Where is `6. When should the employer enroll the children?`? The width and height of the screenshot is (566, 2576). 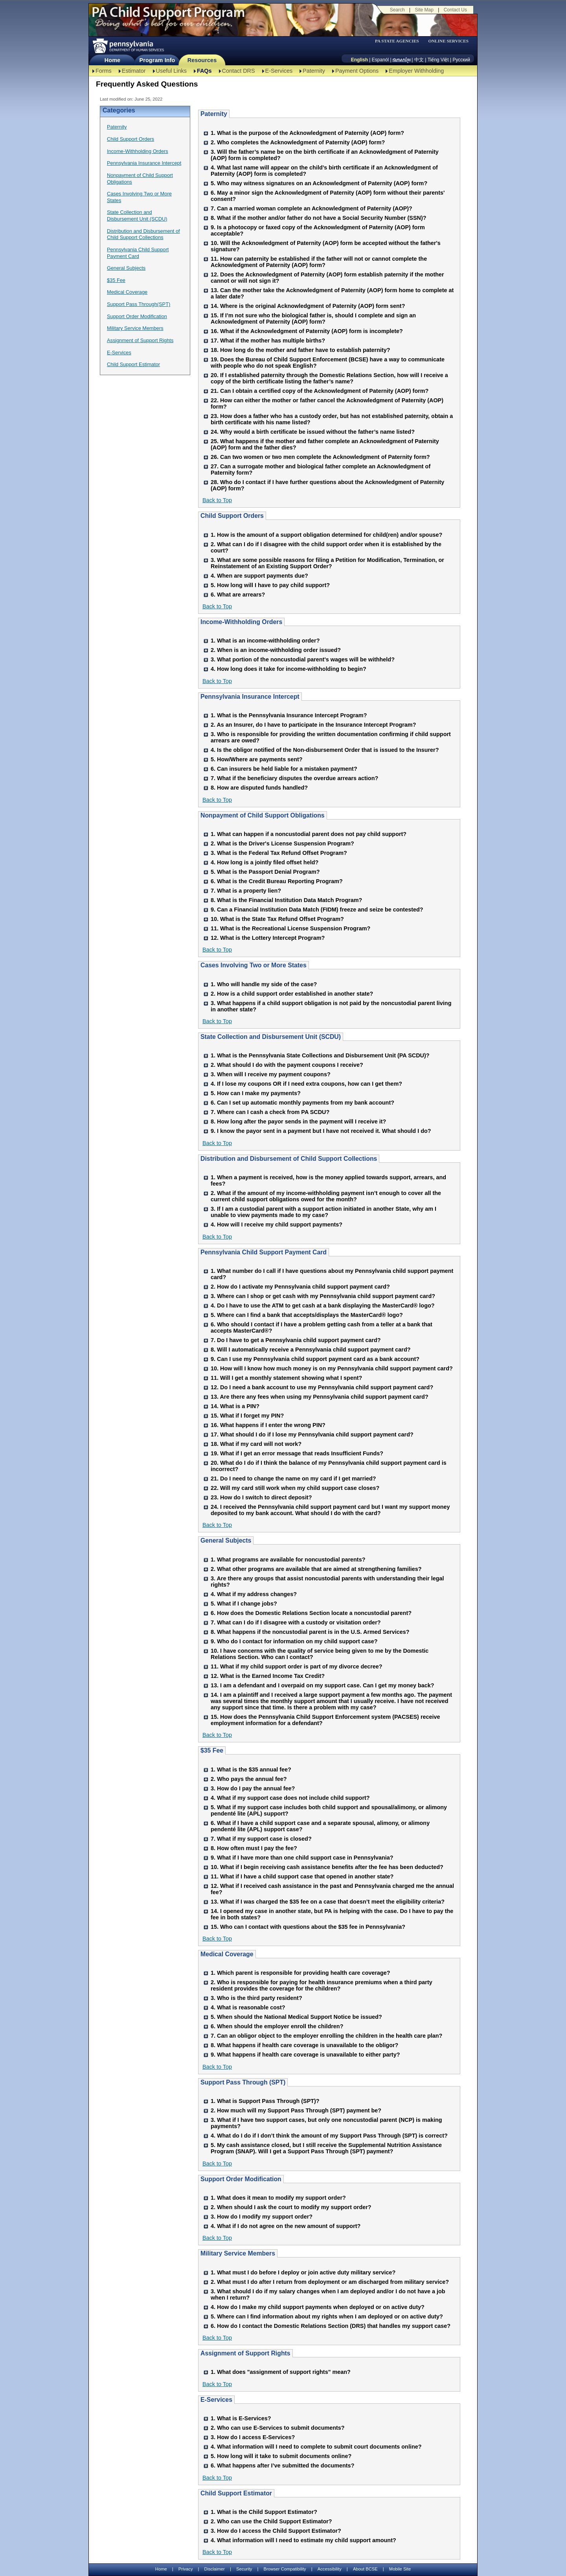
6. When should the employer enroll the children? is located at coordinates (277, 2026).